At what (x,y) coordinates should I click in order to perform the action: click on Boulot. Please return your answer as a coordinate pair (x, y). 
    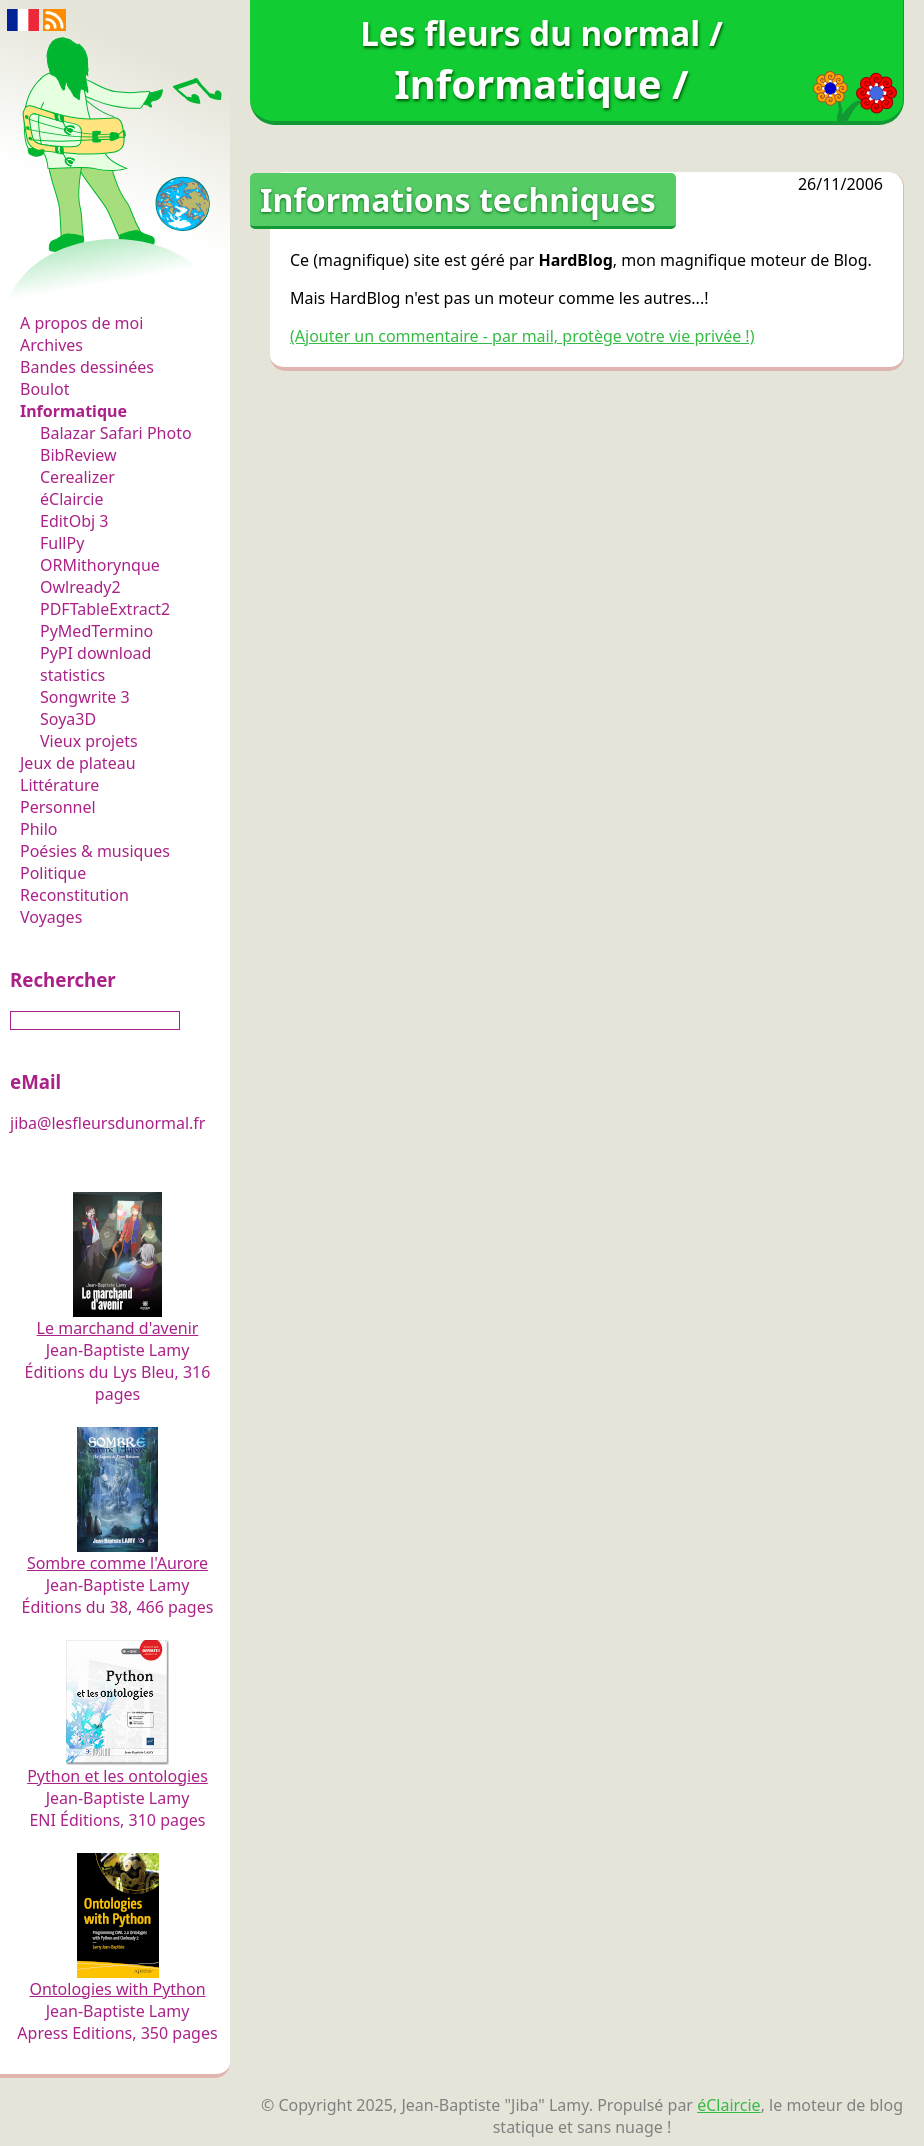
    Looking at the image, I should click on (45, 389).